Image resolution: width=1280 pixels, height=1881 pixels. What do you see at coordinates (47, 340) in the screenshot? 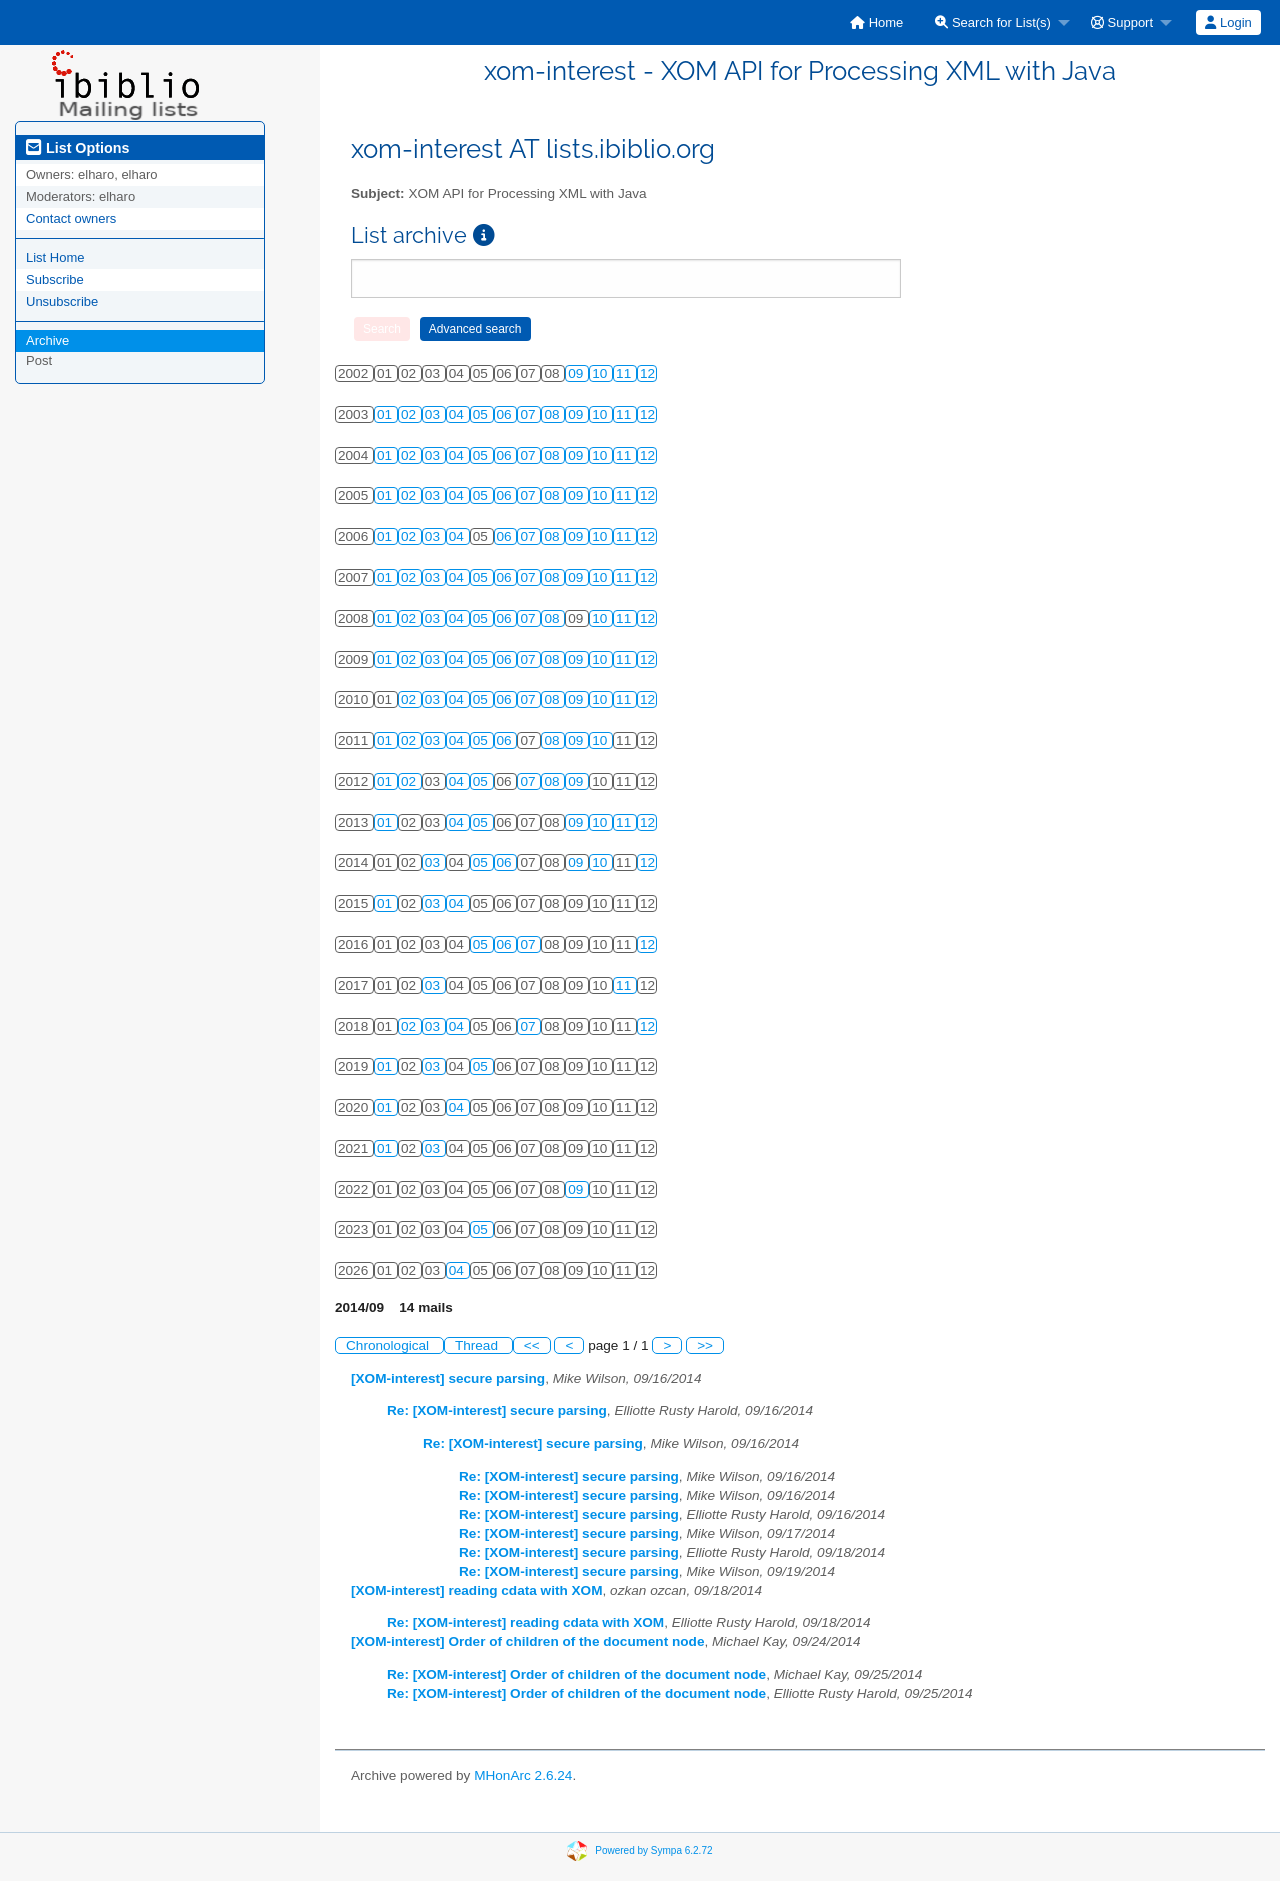
I see `Archive` at bounding box center [47, 340].